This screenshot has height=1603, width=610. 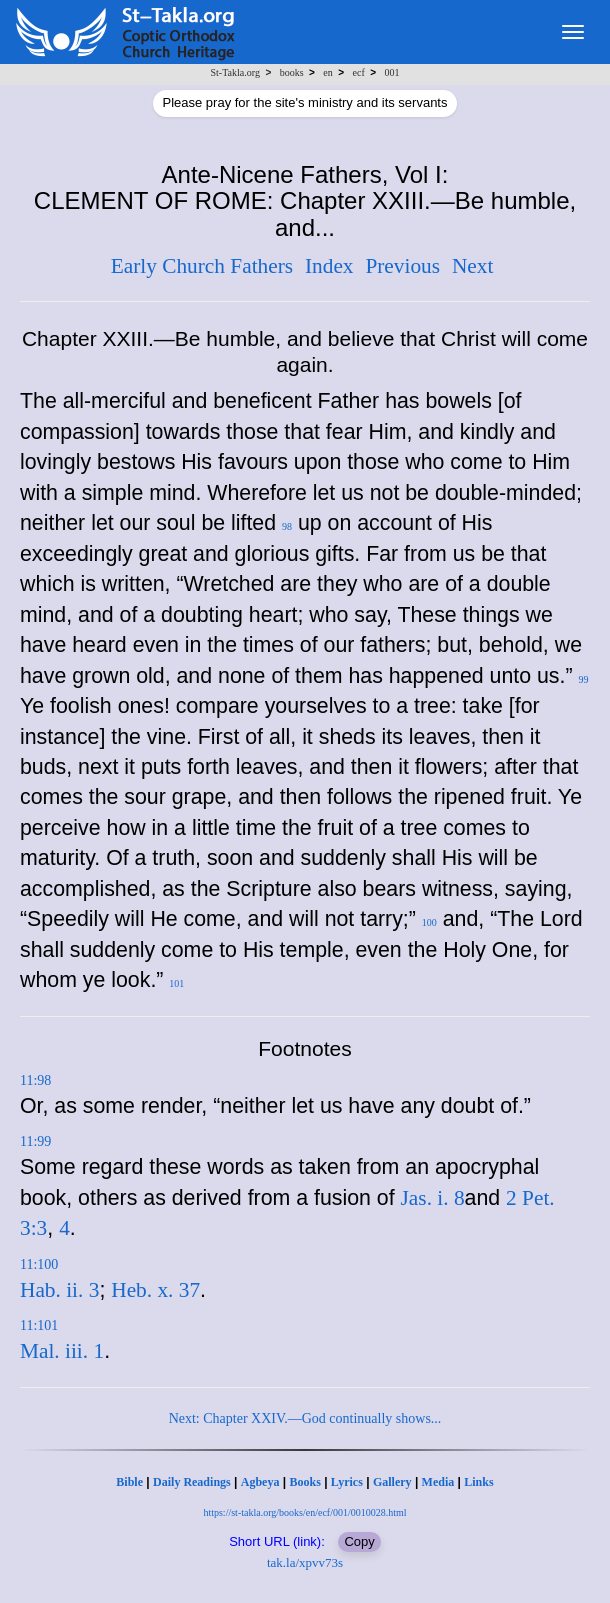 What do you see at coordinates (155, 1290) in the screenshot?
I see `Heb. x. 37` at bounding box center [155, 1290].